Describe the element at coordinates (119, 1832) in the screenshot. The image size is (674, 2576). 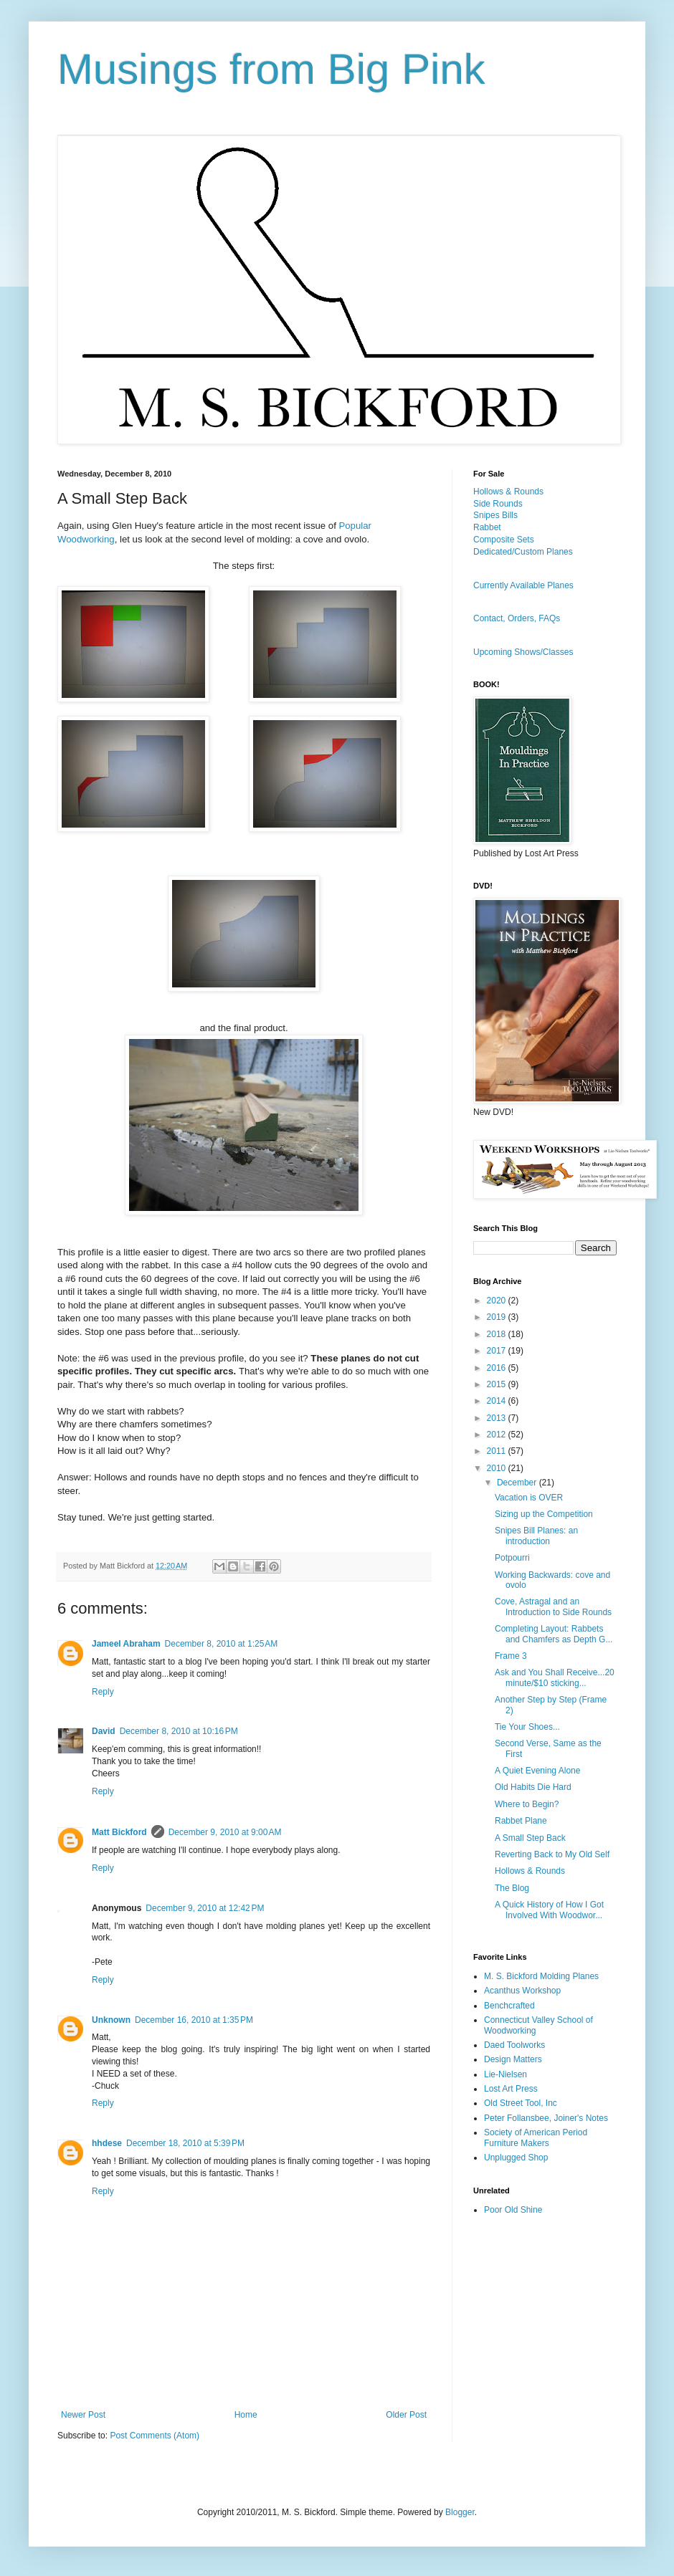
I see `Matt Bickford` at that location.